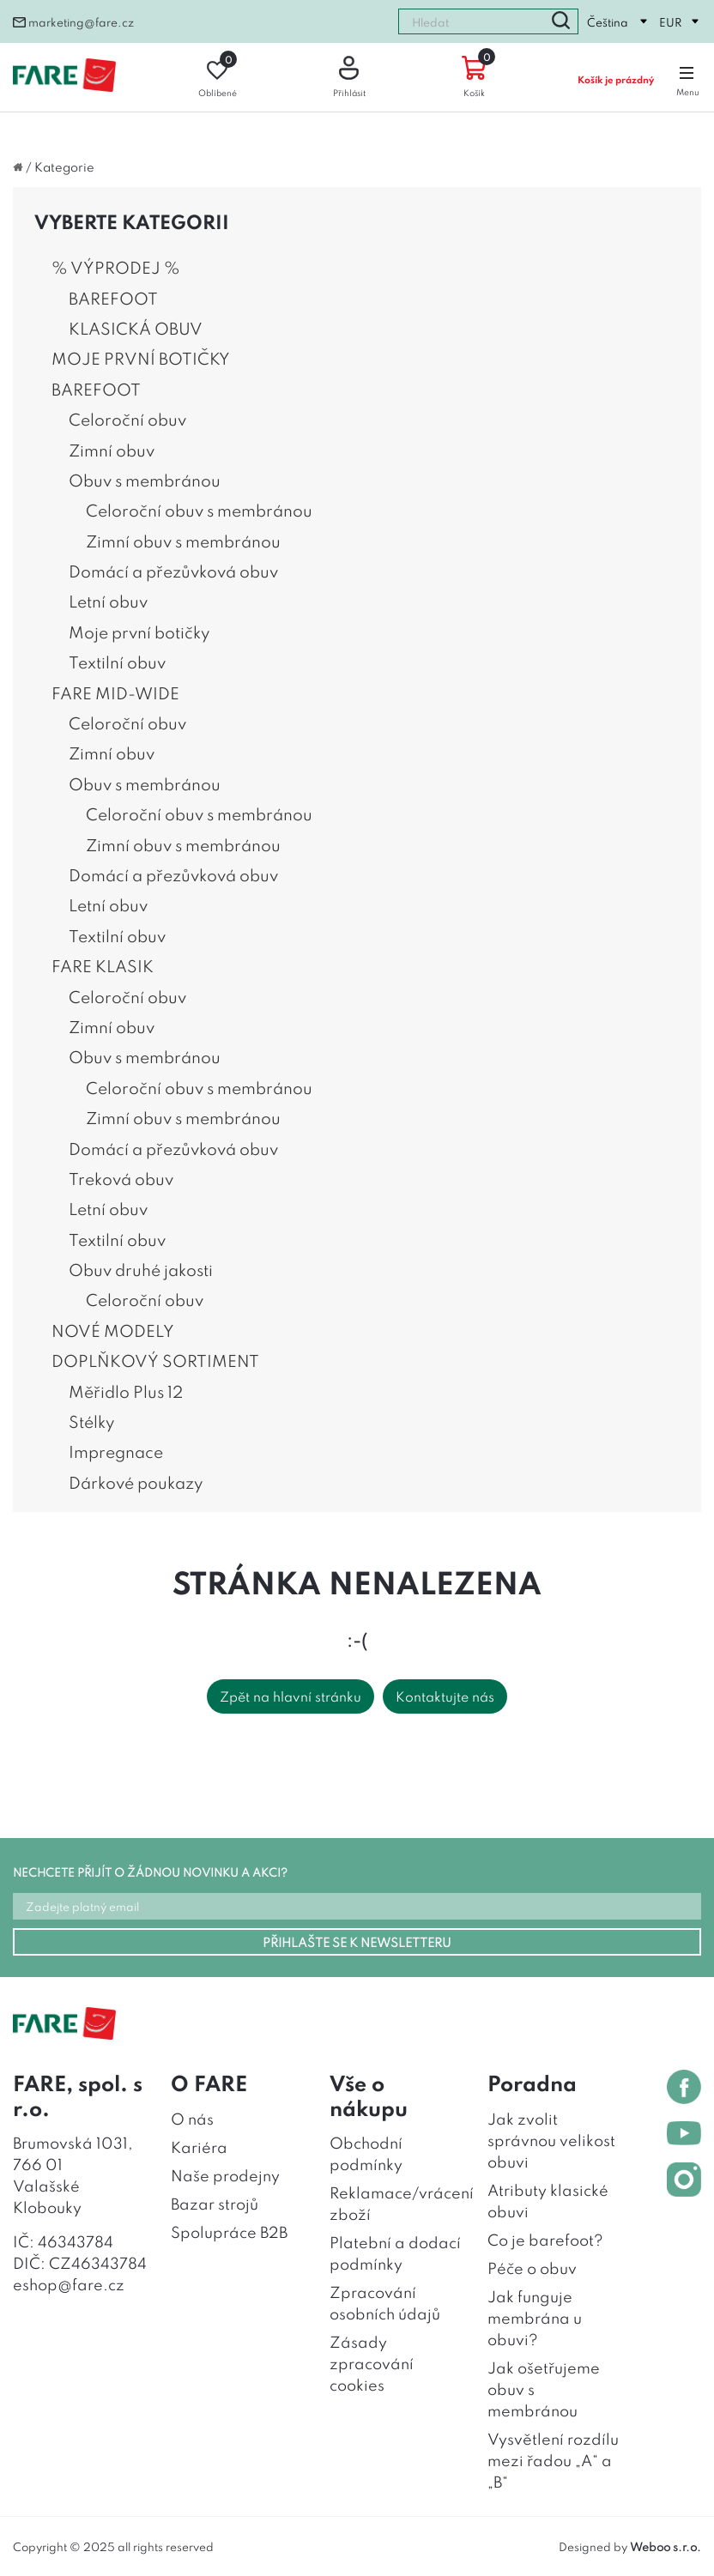 The width and height of the screenshot is (714, 2576). What do you see at coordinates (73, 21) in the screenshot?
I see `marketing@fare.cz` at bounding box center [73, 21].